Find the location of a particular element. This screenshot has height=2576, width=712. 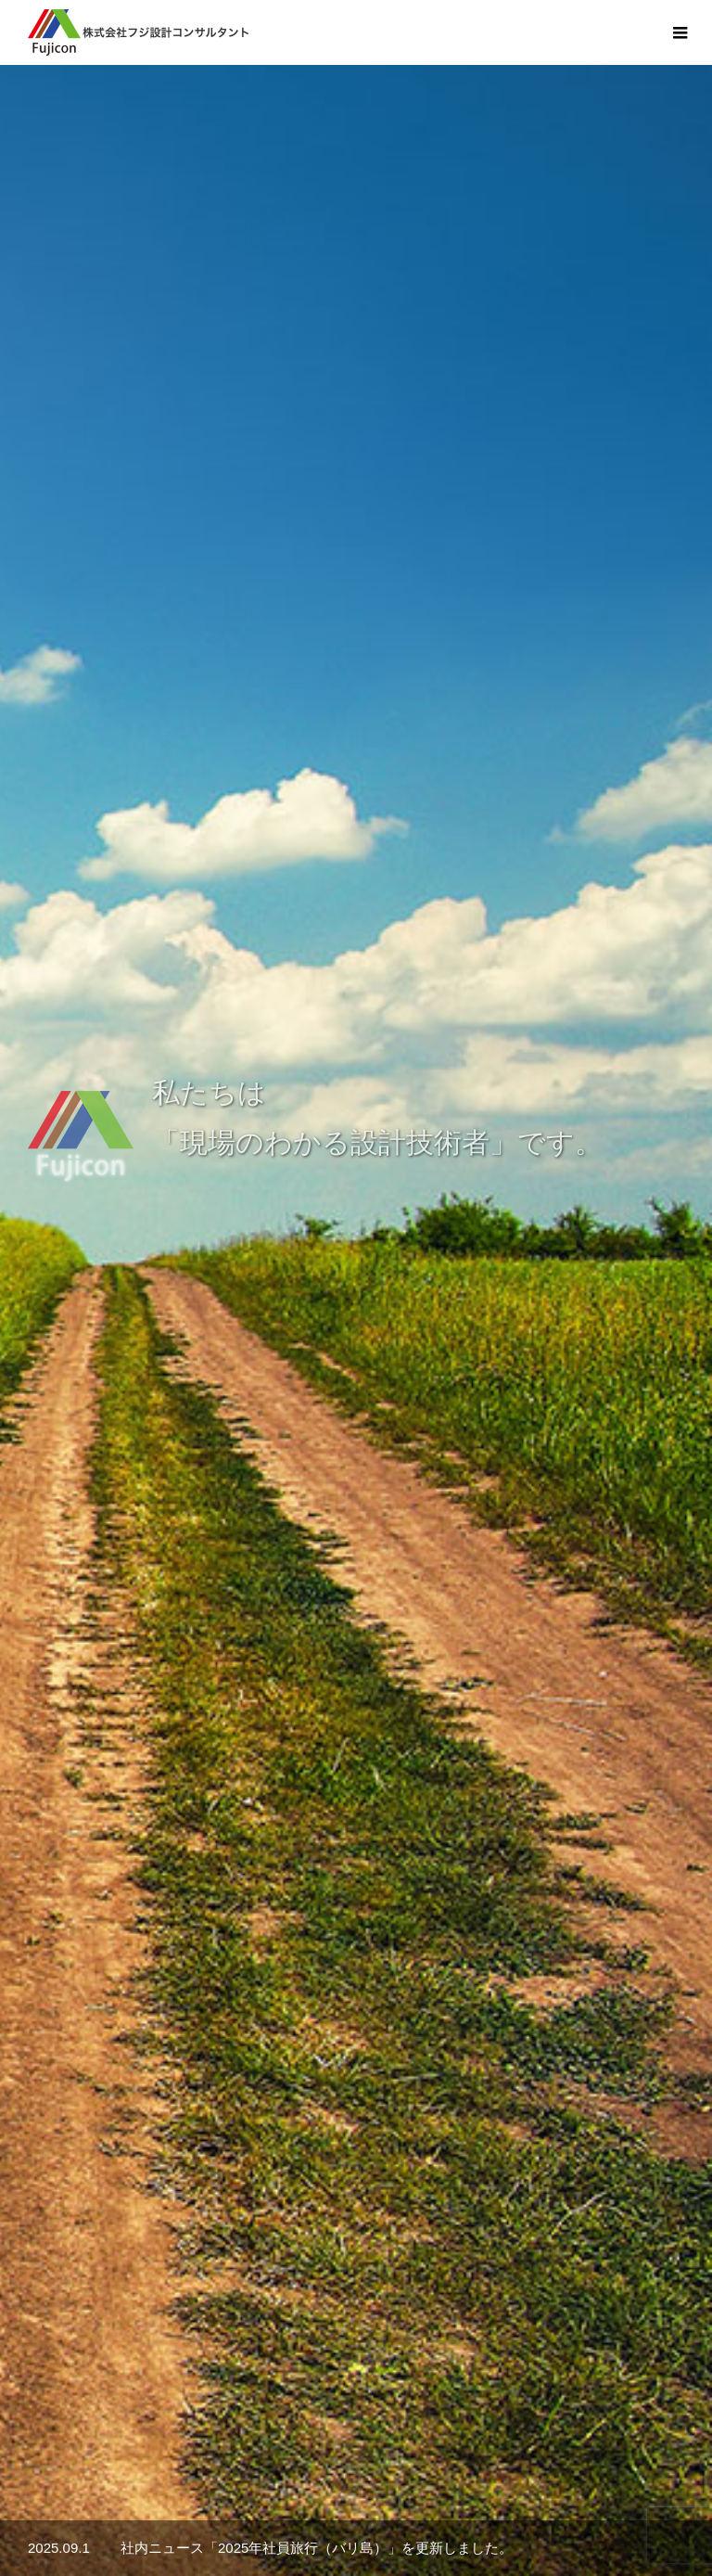

[option] is located at coordinates (356, 366).